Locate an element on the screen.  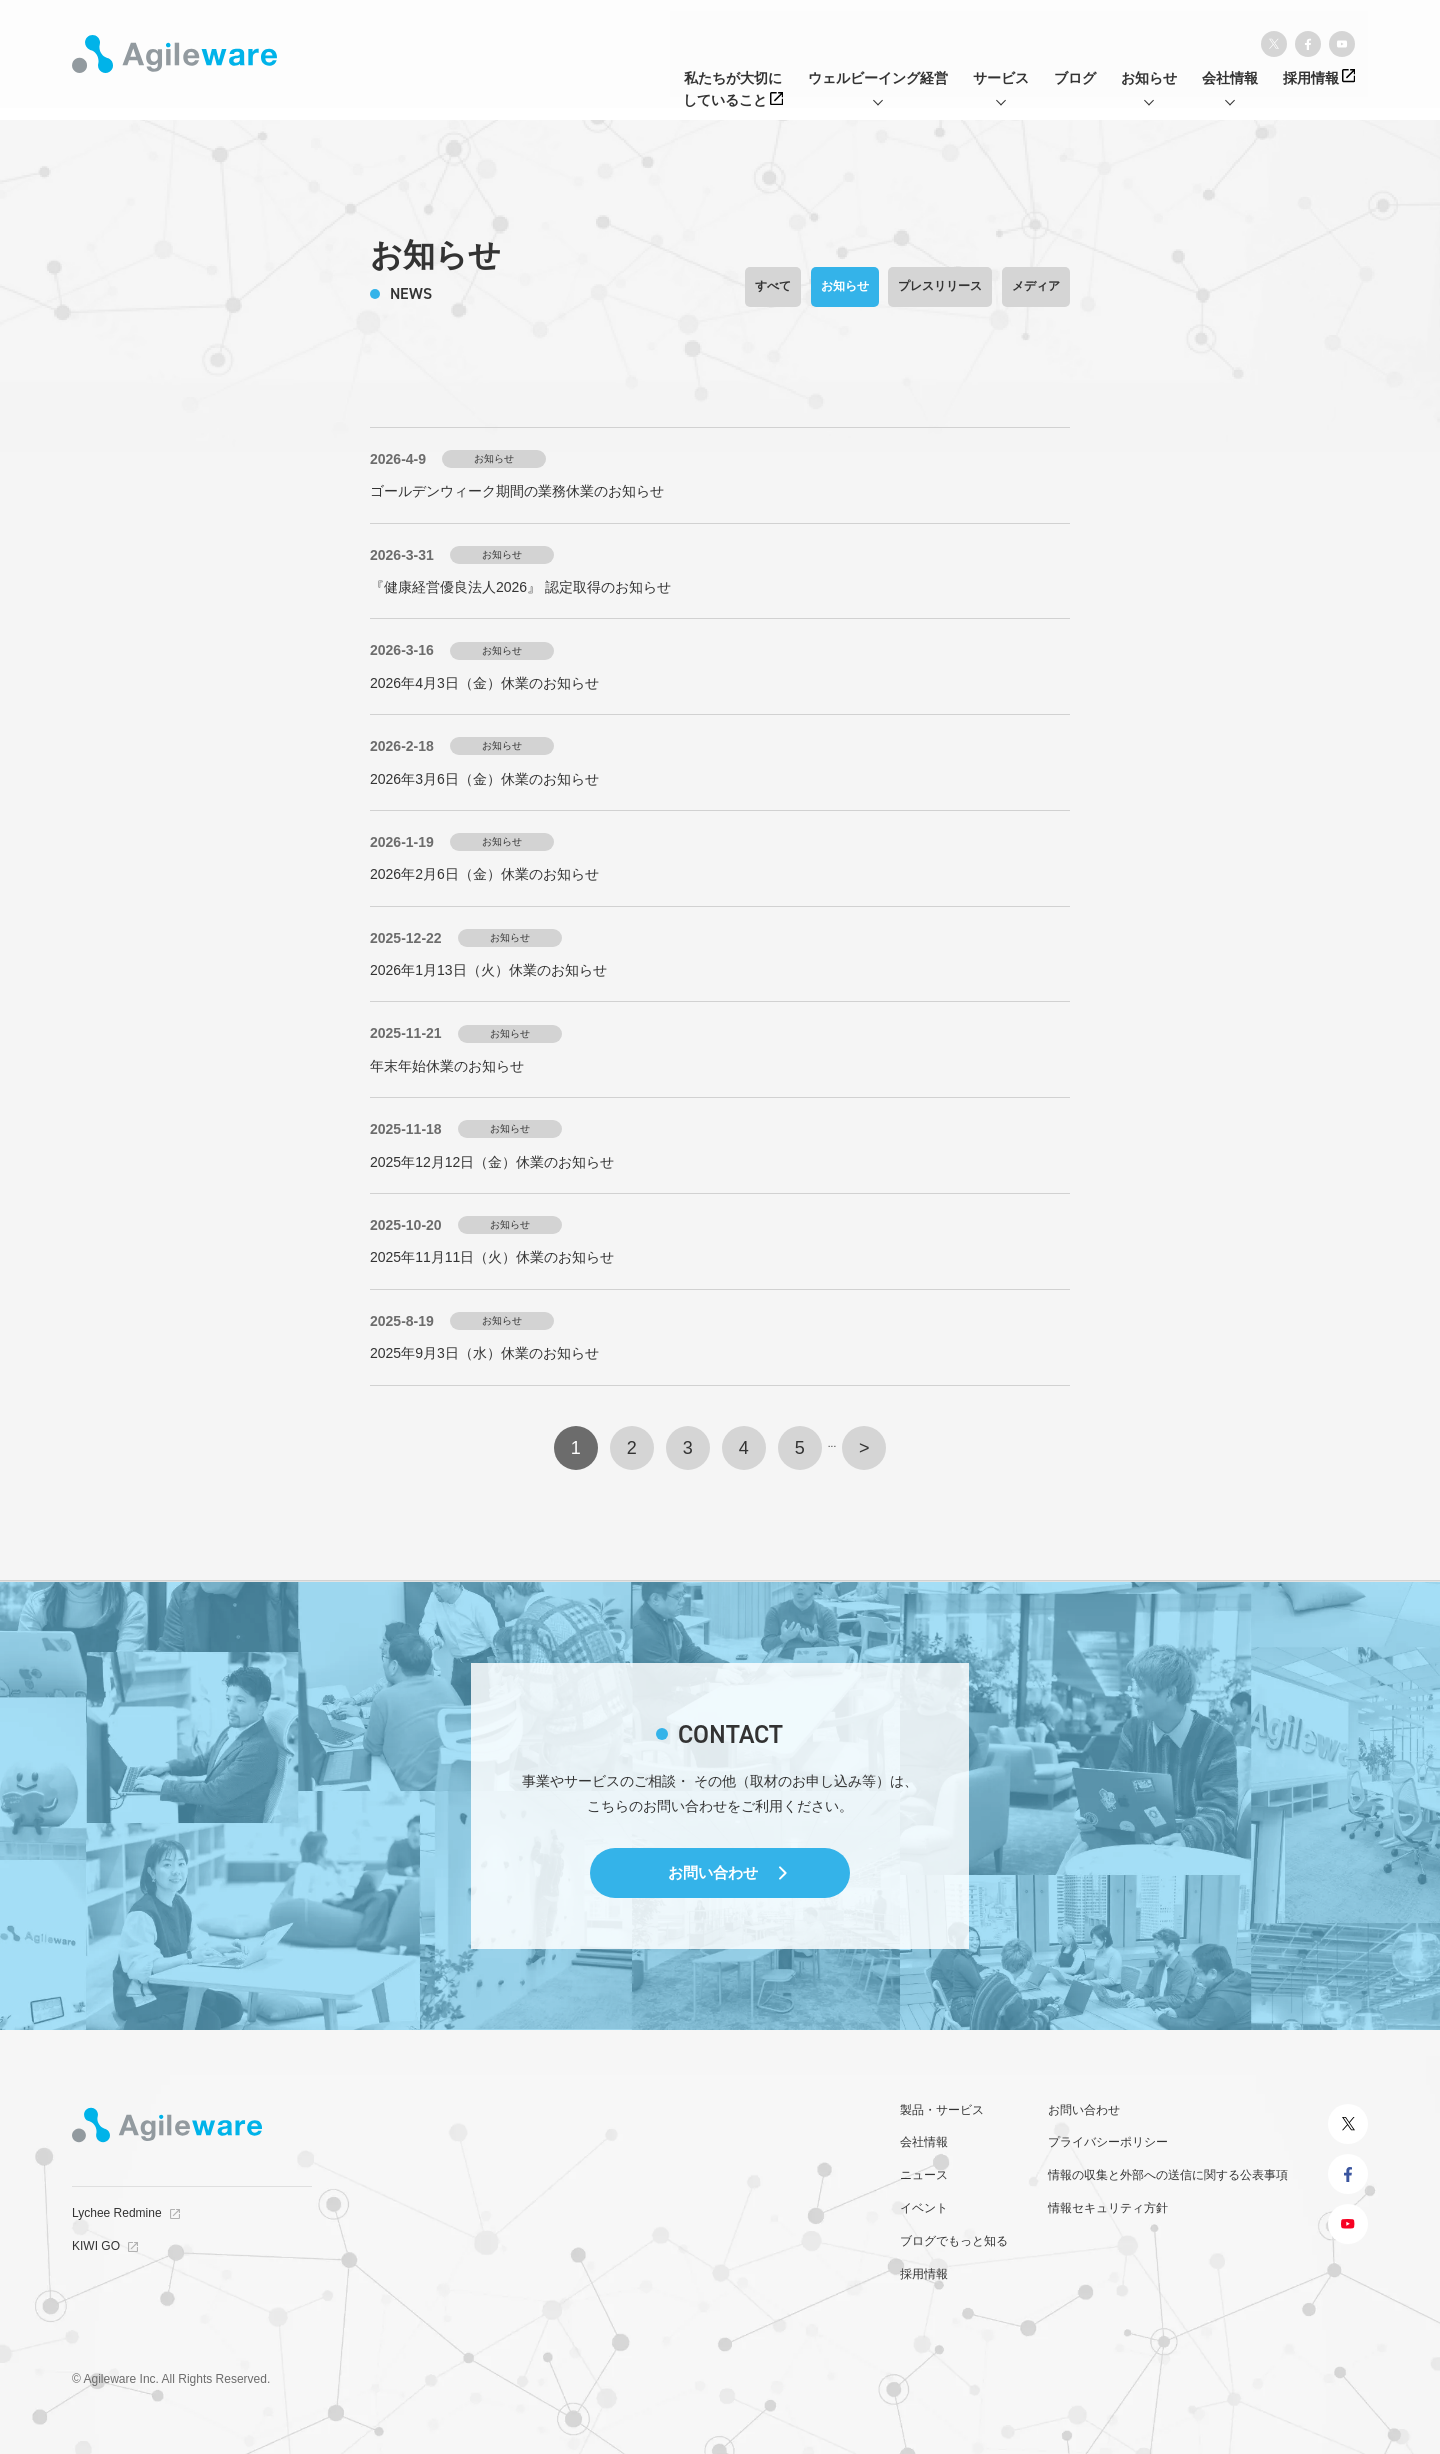
> [次のページ] is located at coordinates (864, 1448).